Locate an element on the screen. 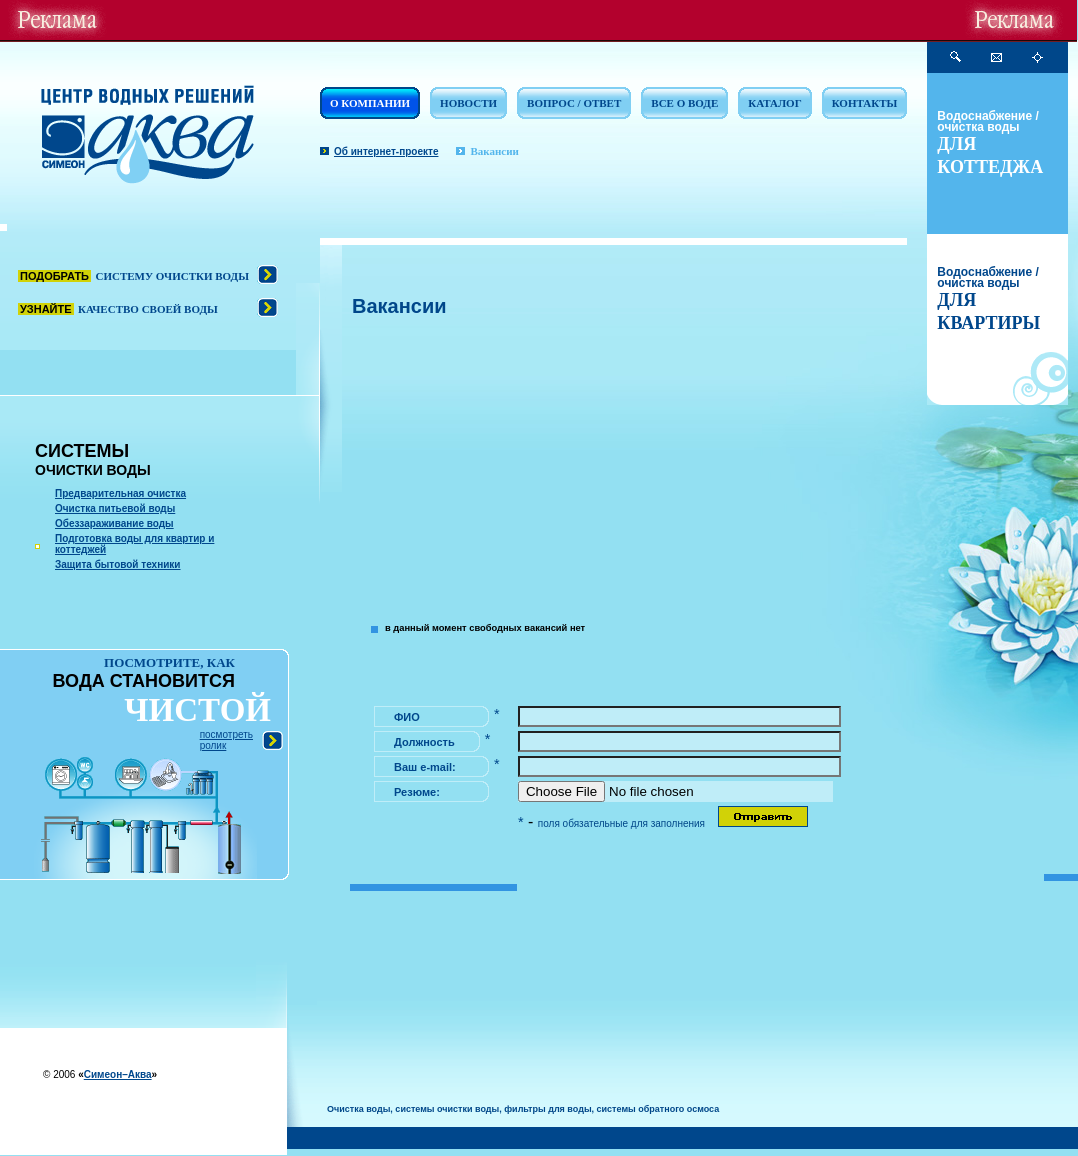 This screenshot has height=1156, width=1078. КОНТАКТЫ is located at coordinates (865, 103).